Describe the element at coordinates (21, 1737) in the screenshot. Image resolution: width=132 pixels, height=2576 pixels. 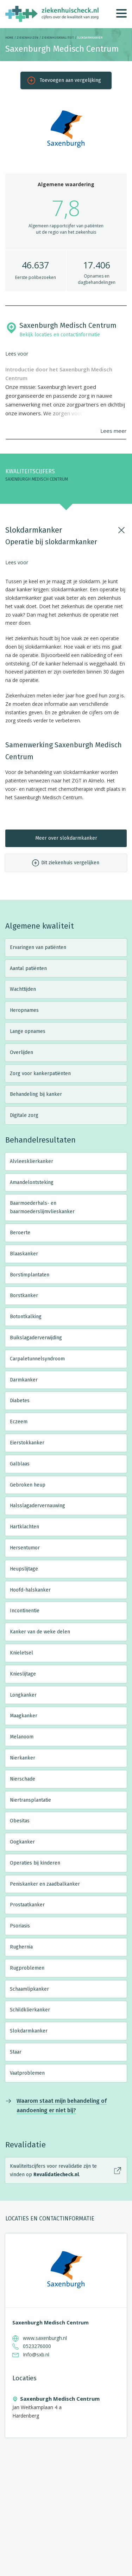
I see `Melanoom` at that location.